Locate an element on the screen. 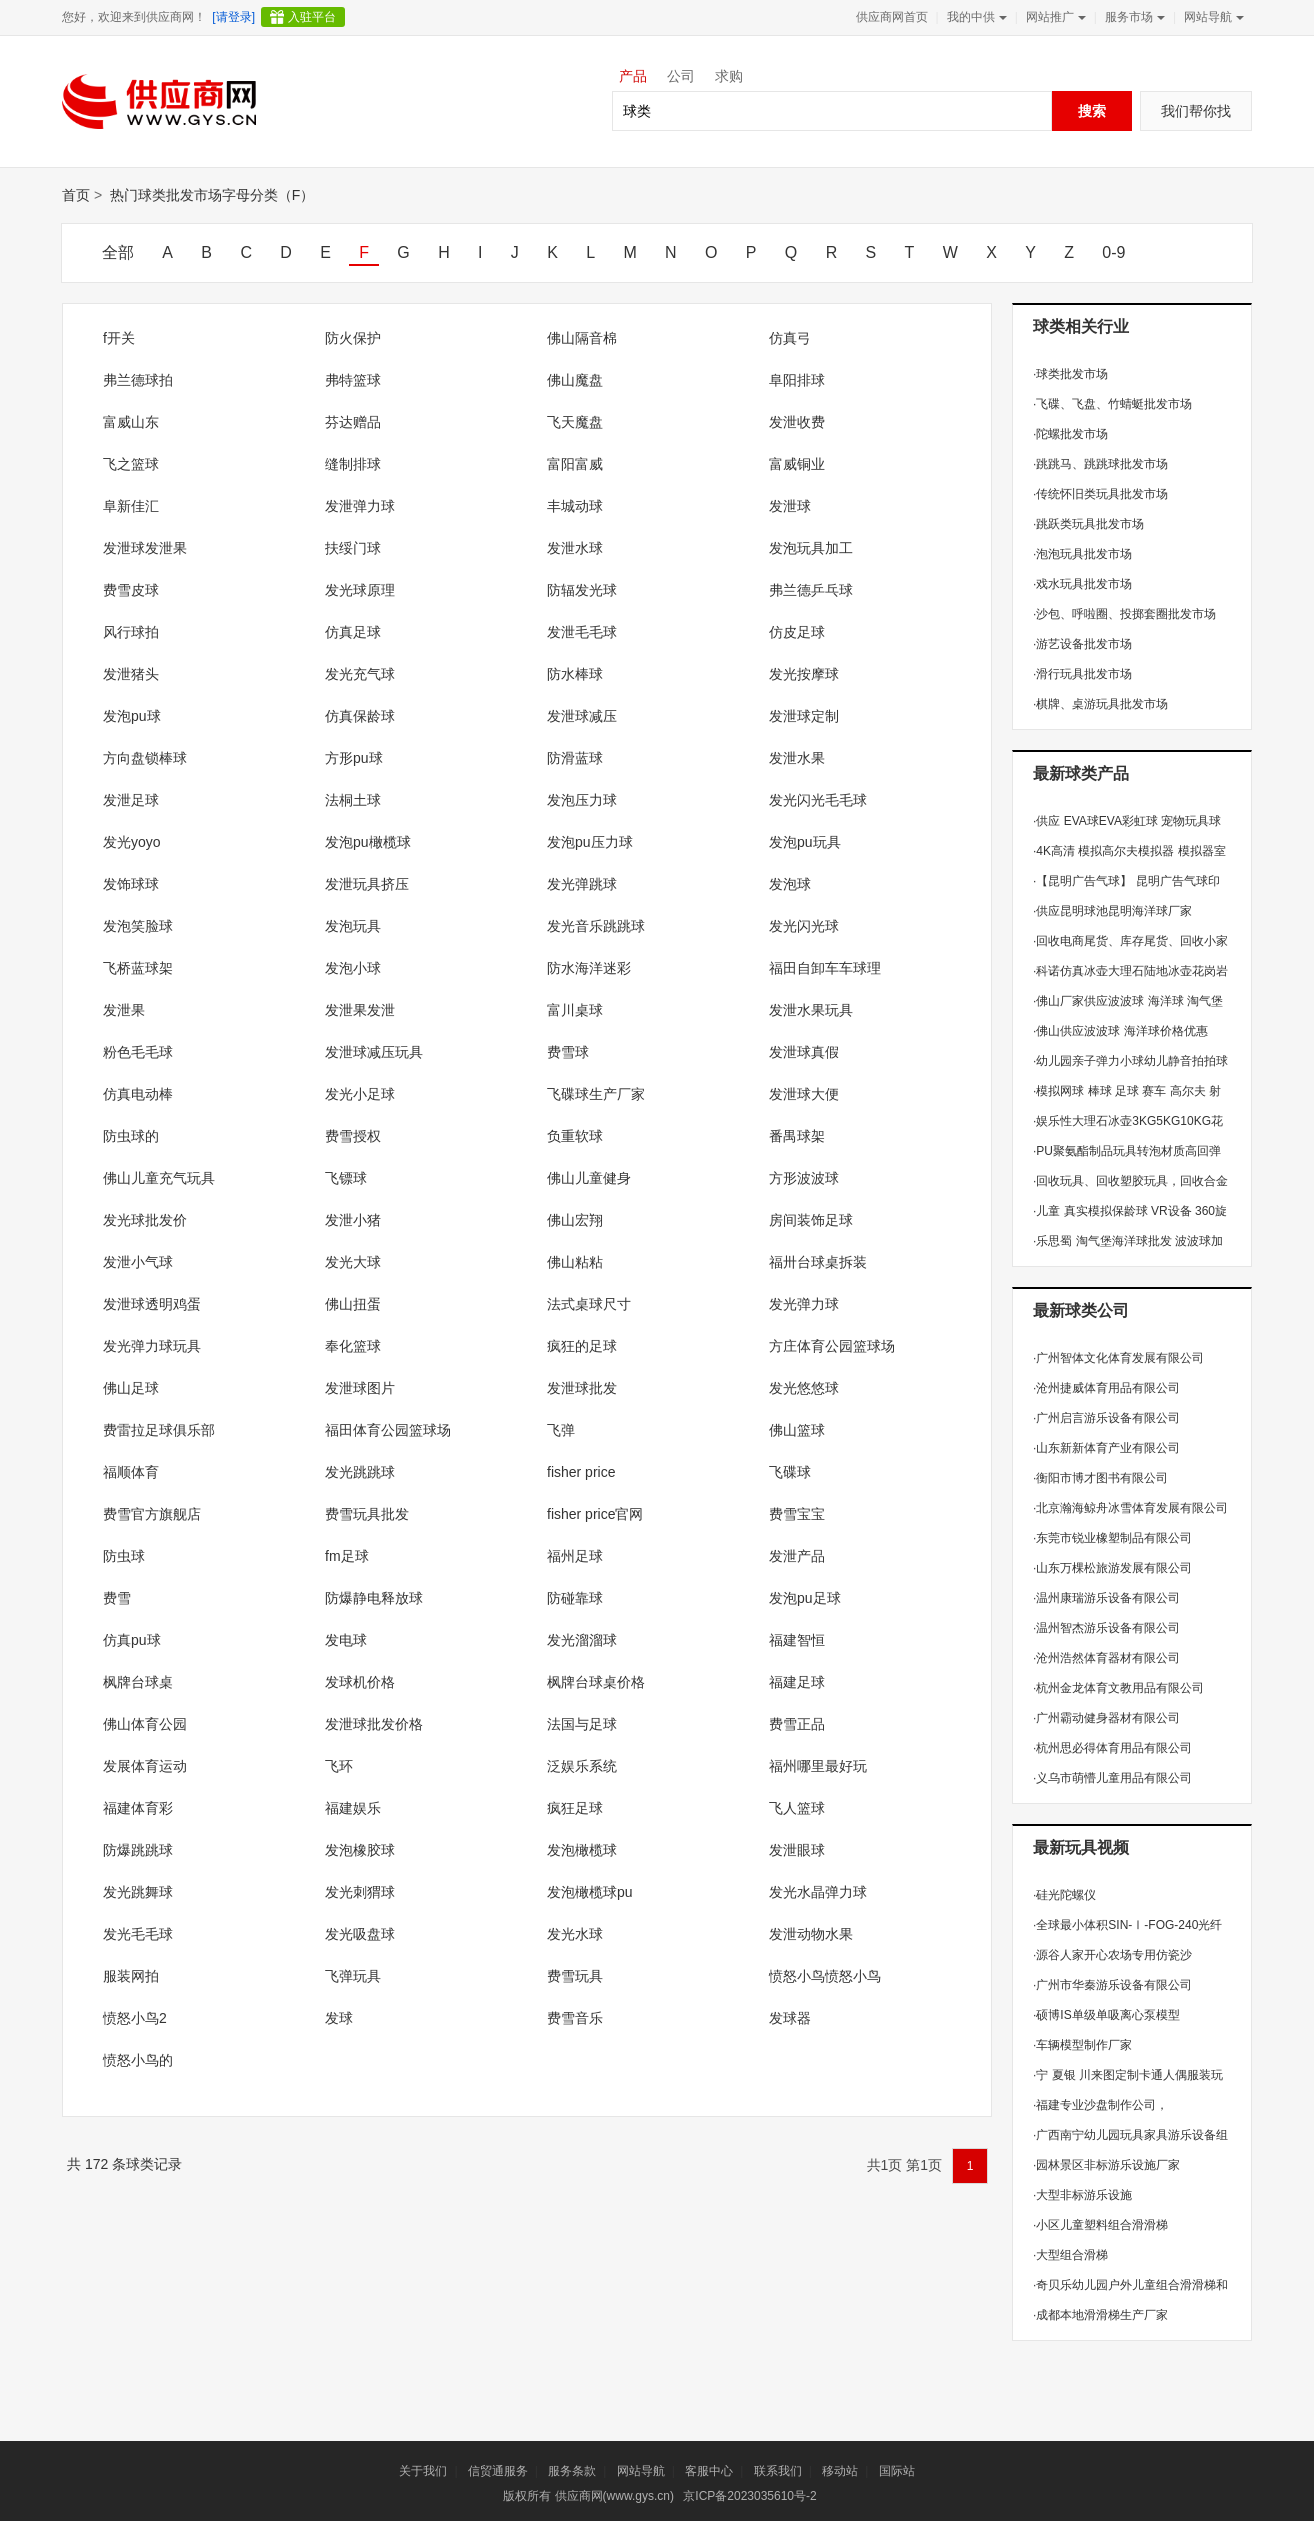 Image resolution: width=1314 pixels, height=2521 pixels. 温州康瑞游乐设备有限公司 is located at coordinates (1106, 1598).